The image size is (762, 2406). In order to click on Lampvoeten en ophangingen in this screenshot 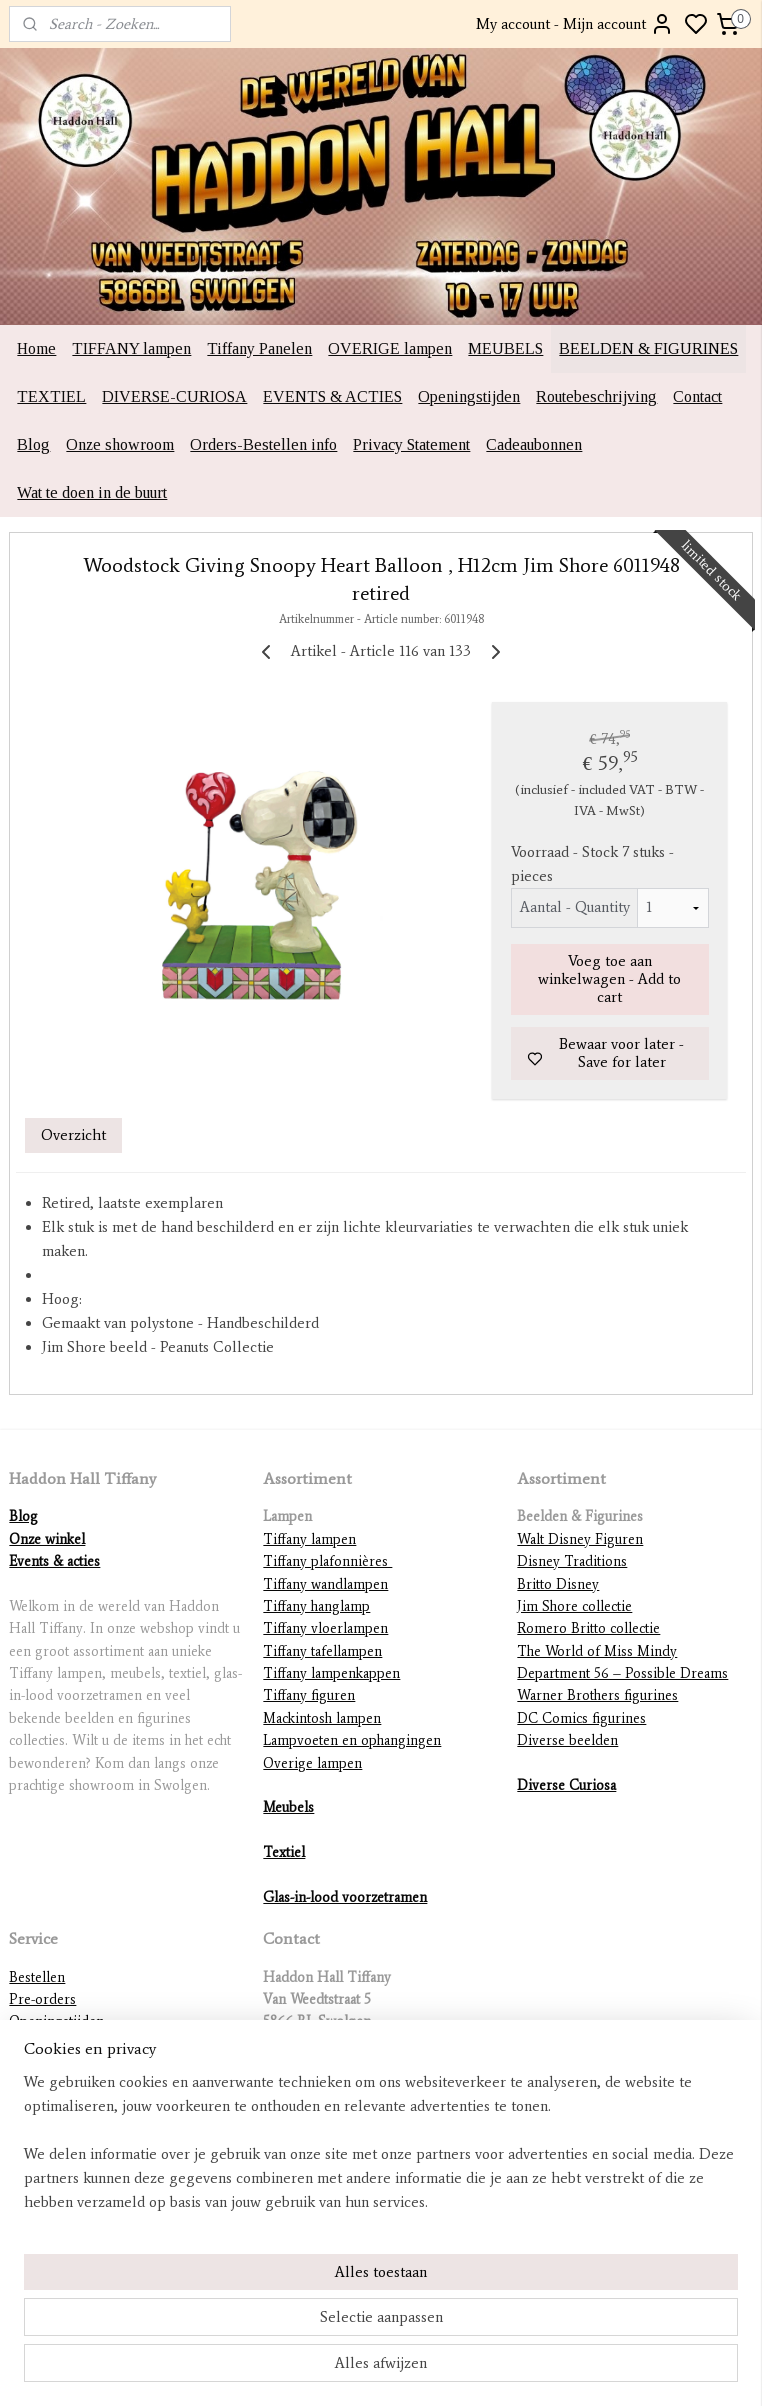, I will do `click(352, 1740)`.